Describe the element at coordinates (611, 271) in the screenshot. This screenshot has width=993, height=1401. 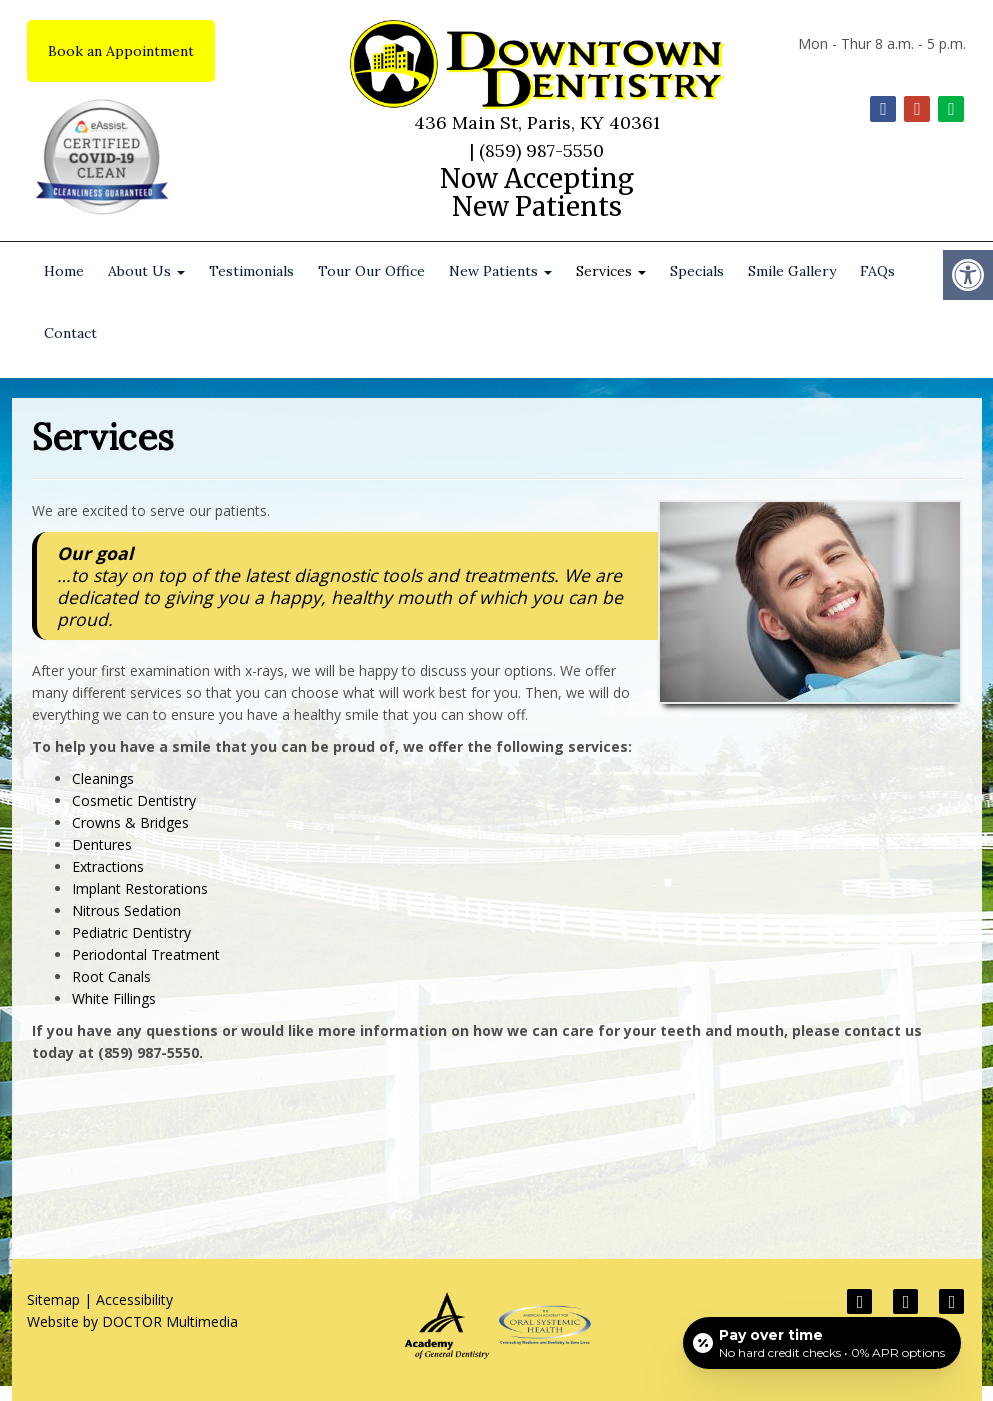
I see `Services` at that location.